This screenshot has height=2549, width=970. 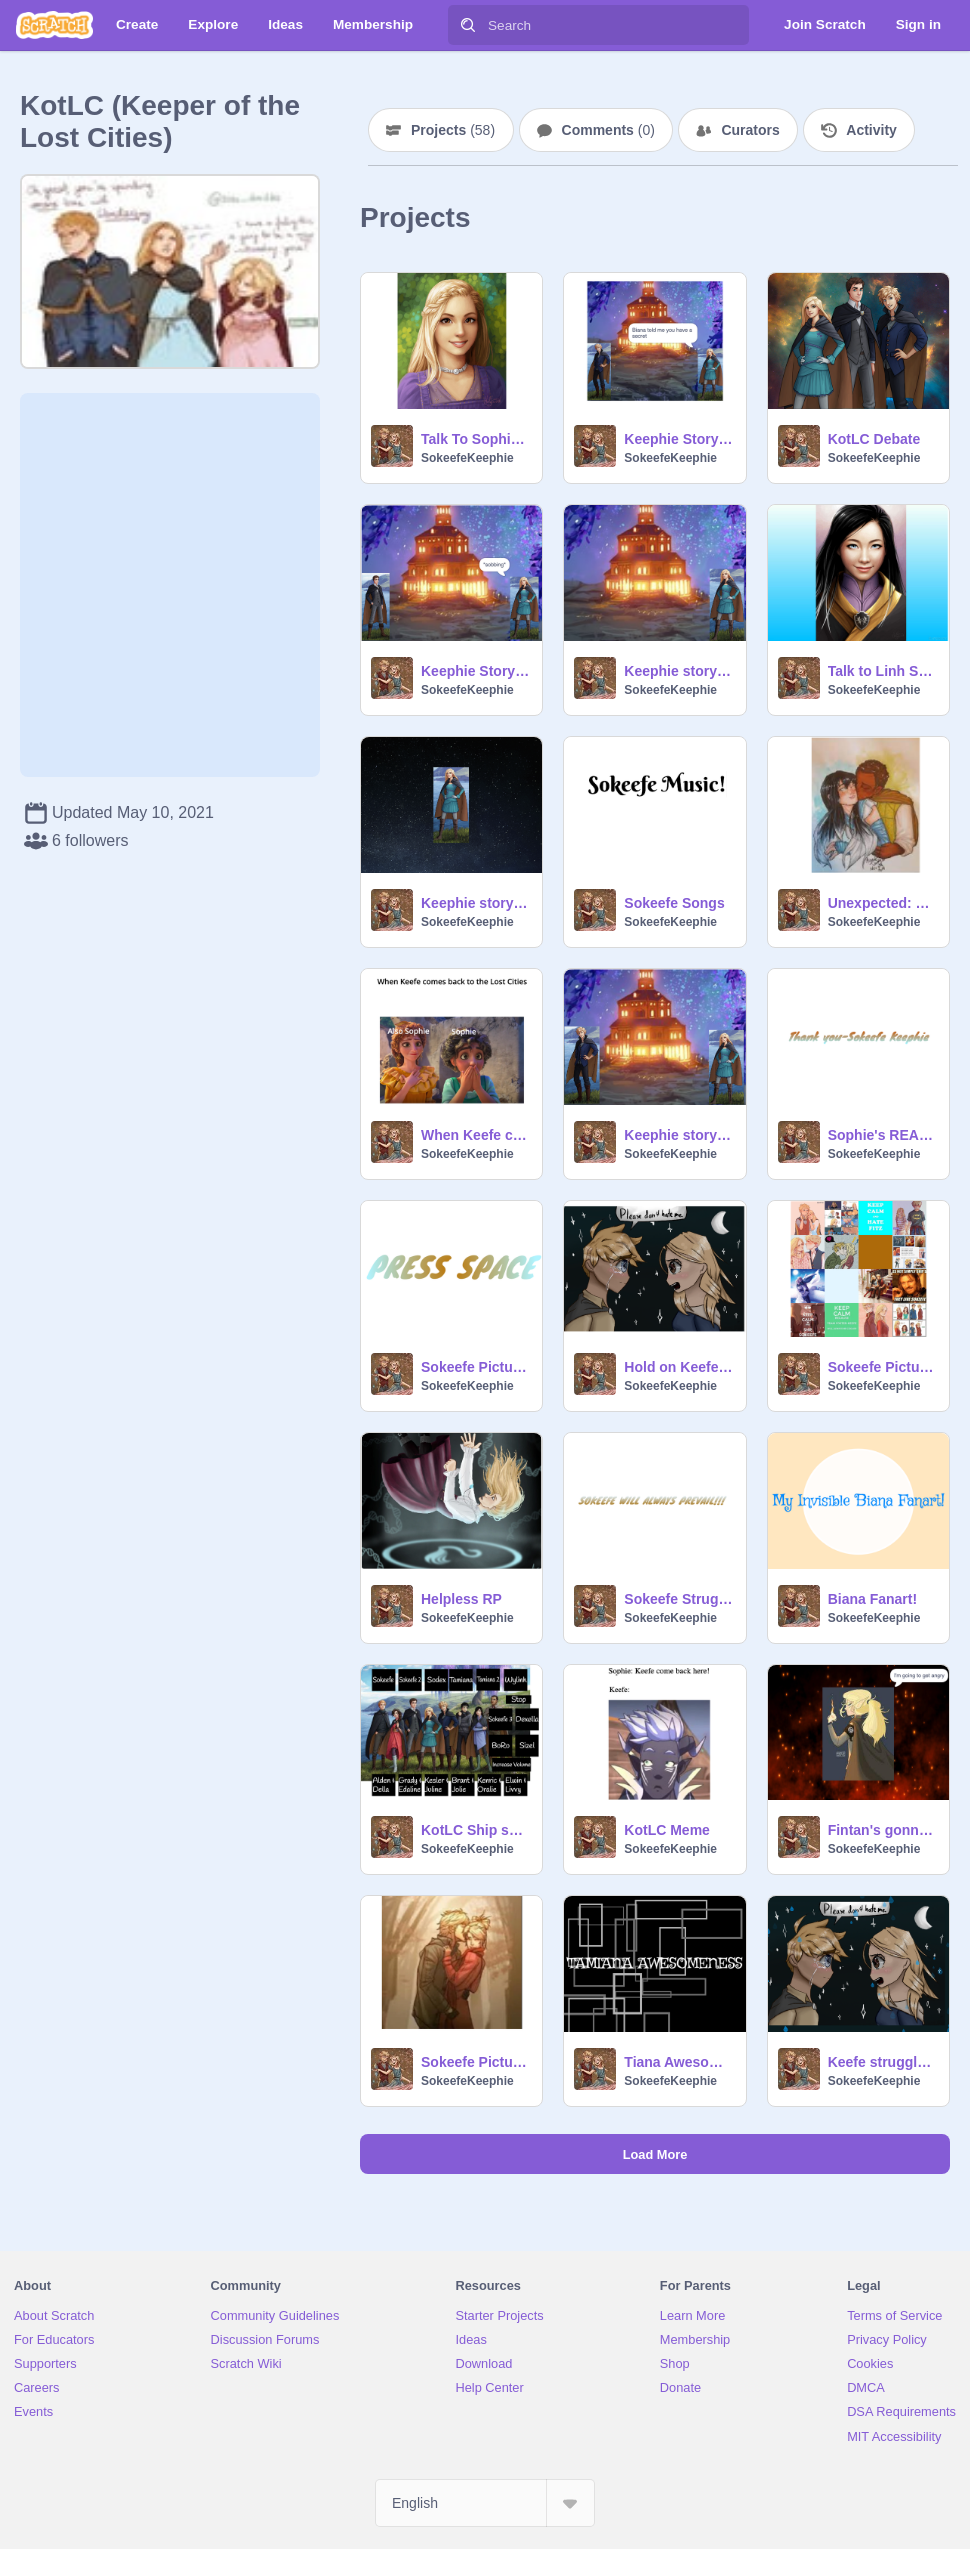 What do you see at coordinates (475, 903) in the screenshot?
I see `Keephie story: Chapter 4` at bounding box center [475, 903].